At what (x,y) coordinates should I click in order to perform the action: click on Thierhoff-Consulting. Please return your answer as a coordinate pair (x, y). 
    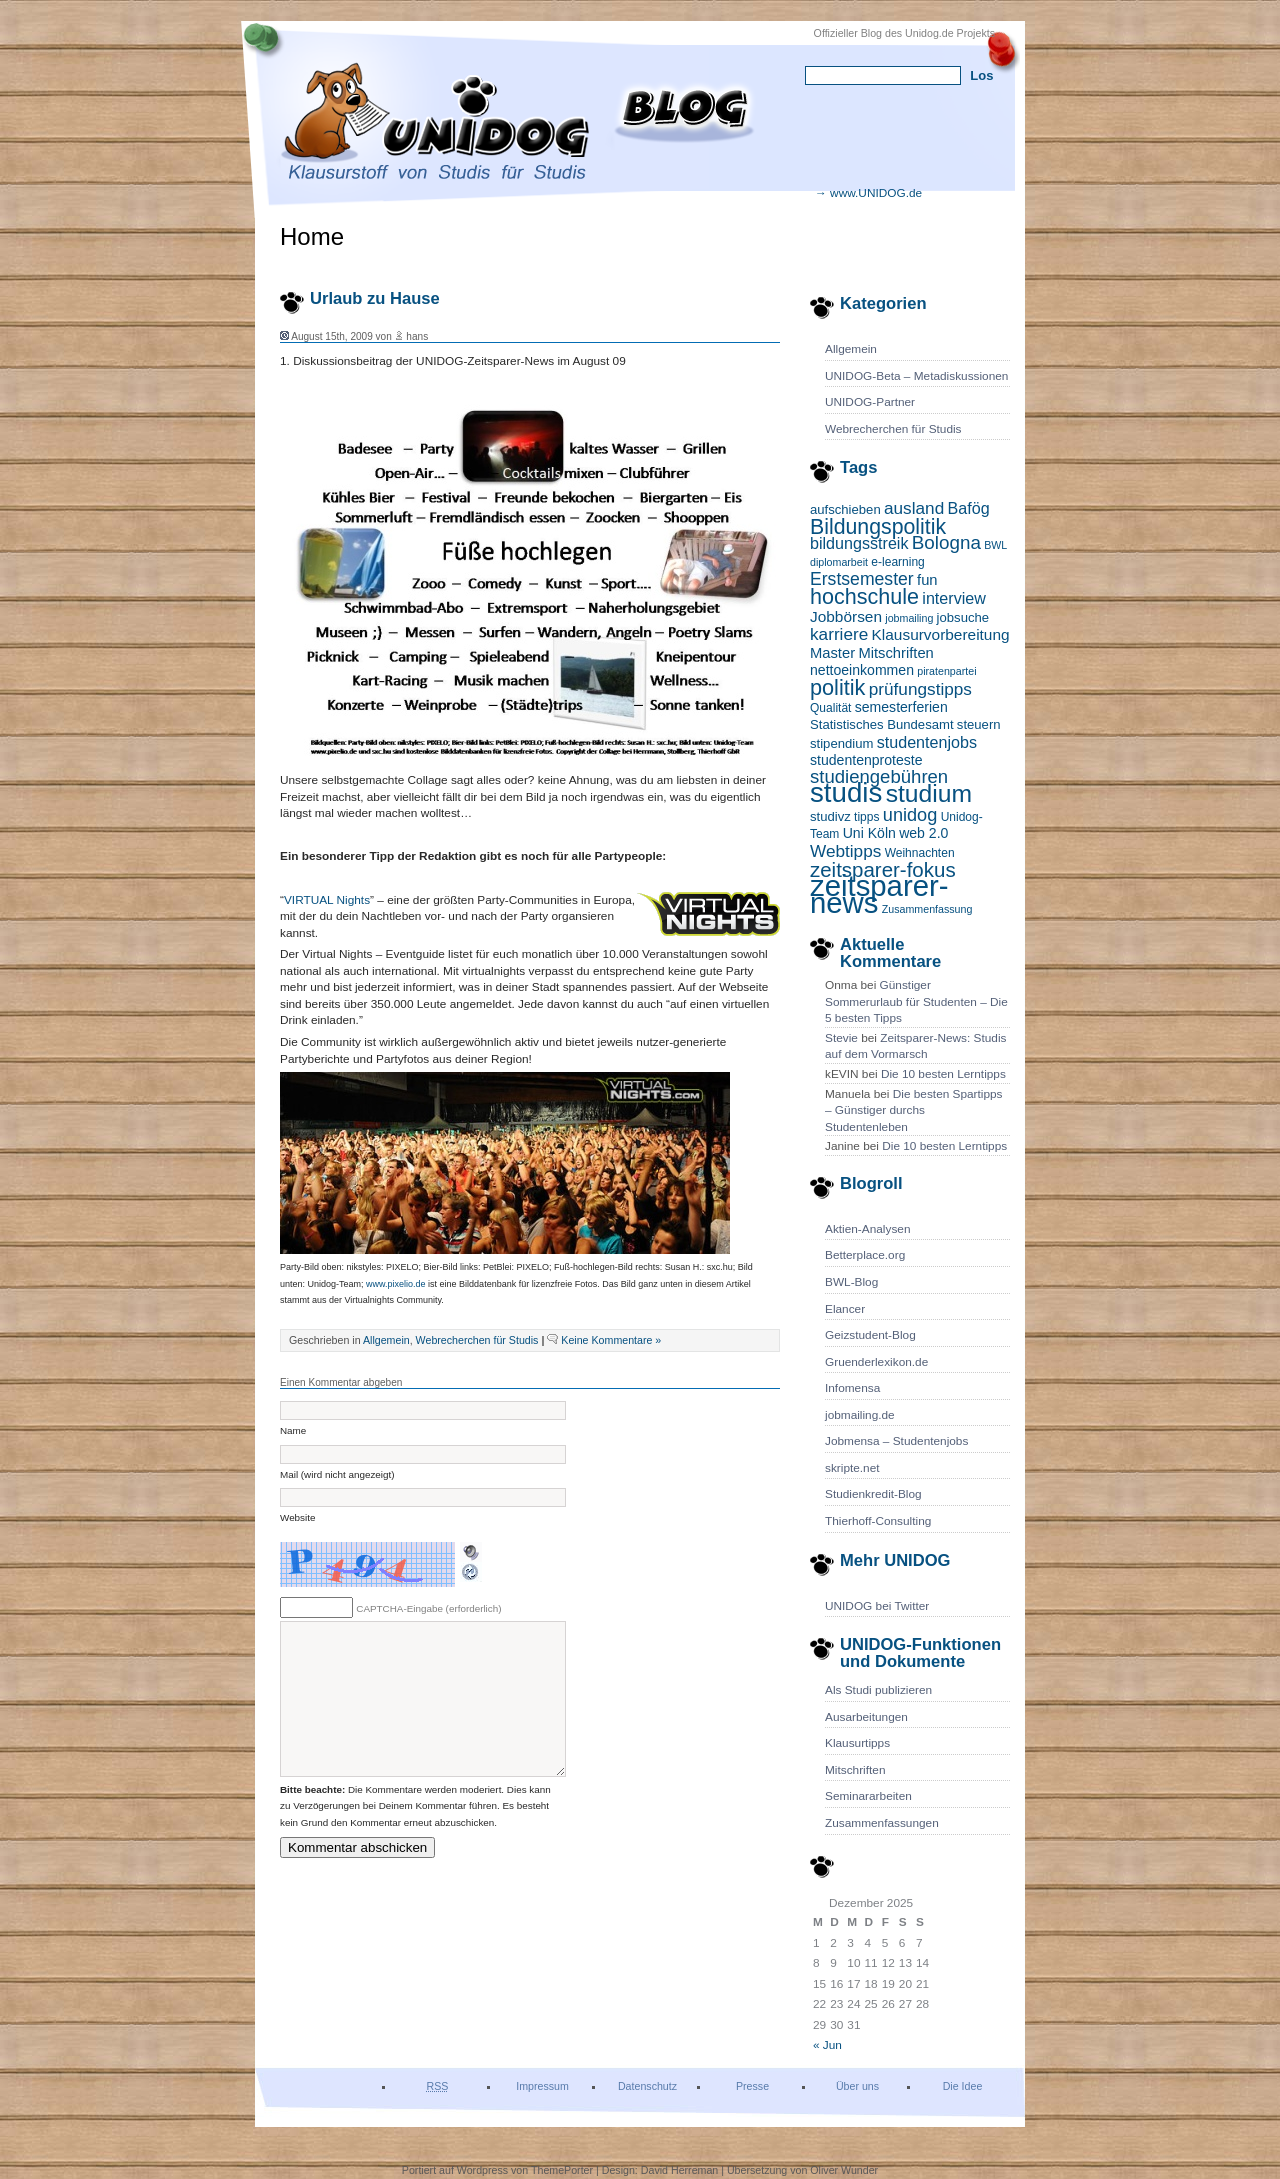
    Looking at the image, I should click on (878, 1521).